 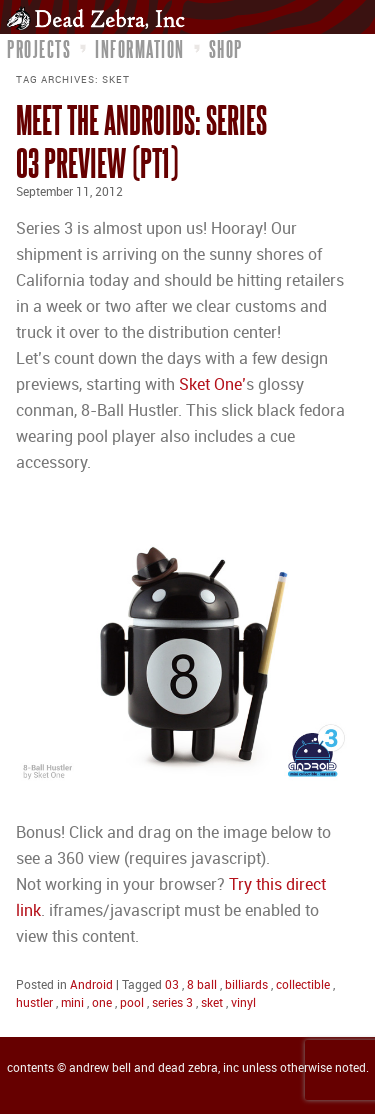 I want to click on vinyl, so click(x=243, y=1003).